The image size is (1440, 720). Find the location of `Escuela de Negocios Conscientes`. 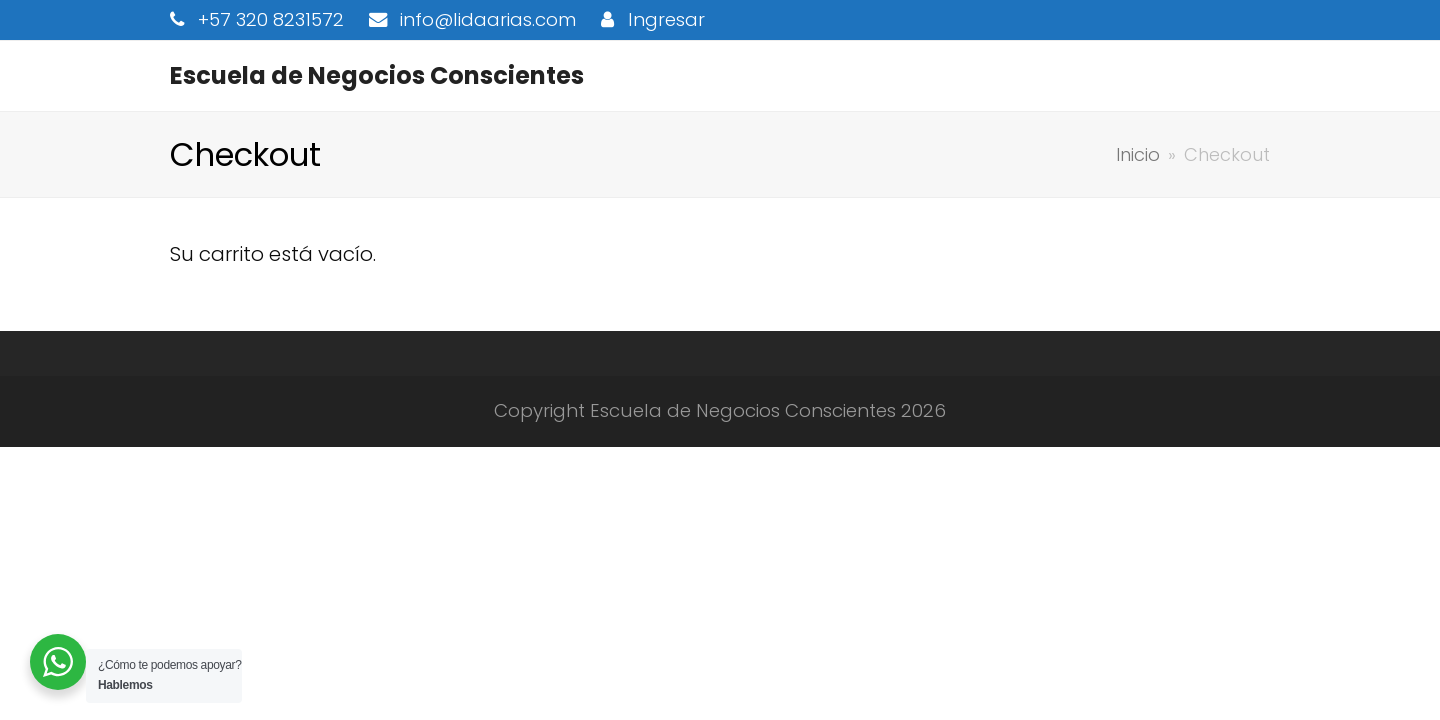

Escuela de Negocios Conscientes is located at coordinates (377, 75).